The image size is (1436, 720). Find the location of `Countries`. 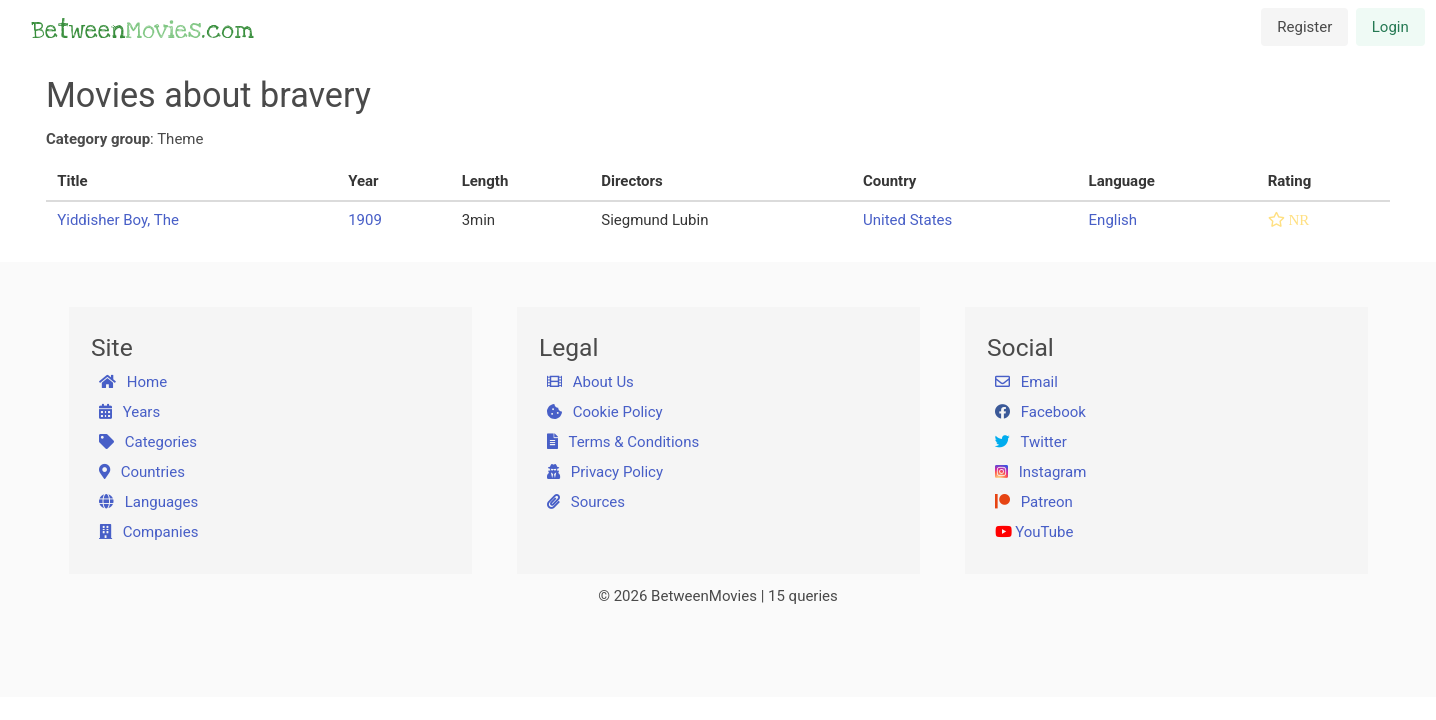

Countries is located at coordinates (142, 472).